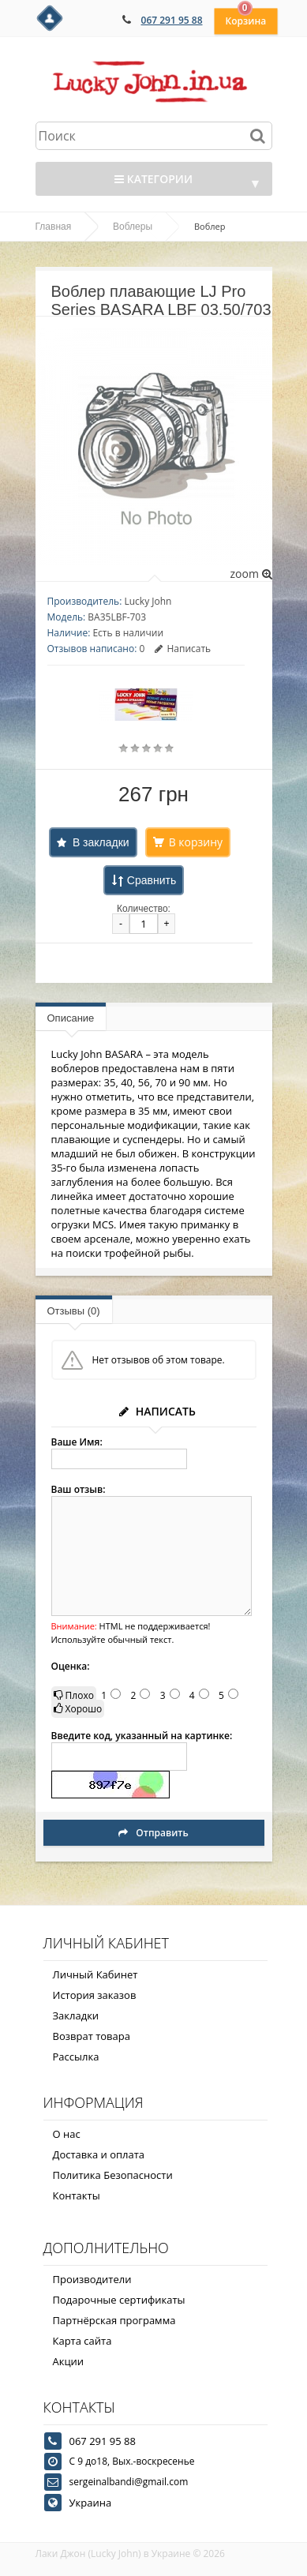 The width and height of the screenshot is (307, 2576). What do you see at coordinates (82, 2341) in the screenshot?
I see `Карта сайта` at bounding box center [82, 2341].